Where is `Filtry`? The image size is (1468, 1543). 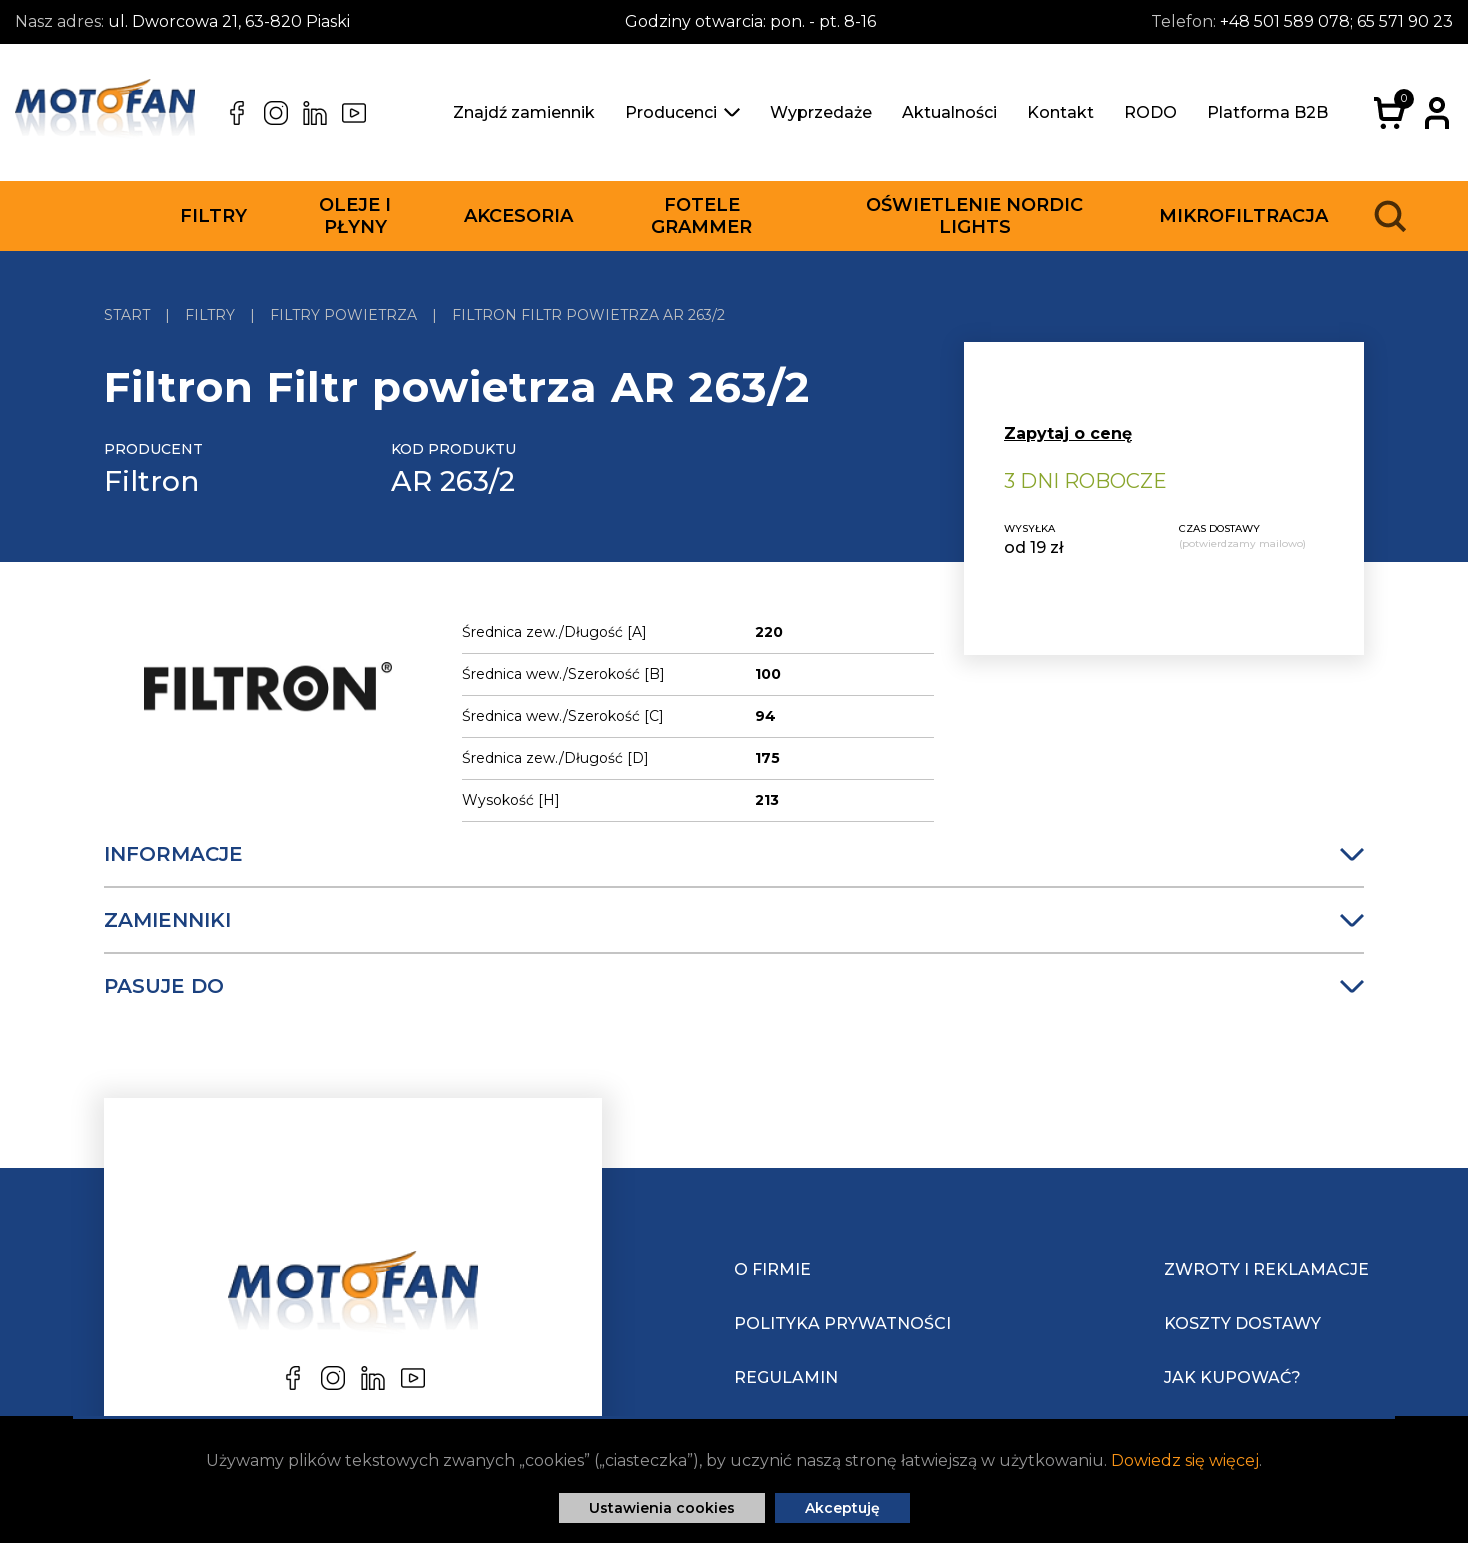 Filtry is located at coordinates (213, 216).